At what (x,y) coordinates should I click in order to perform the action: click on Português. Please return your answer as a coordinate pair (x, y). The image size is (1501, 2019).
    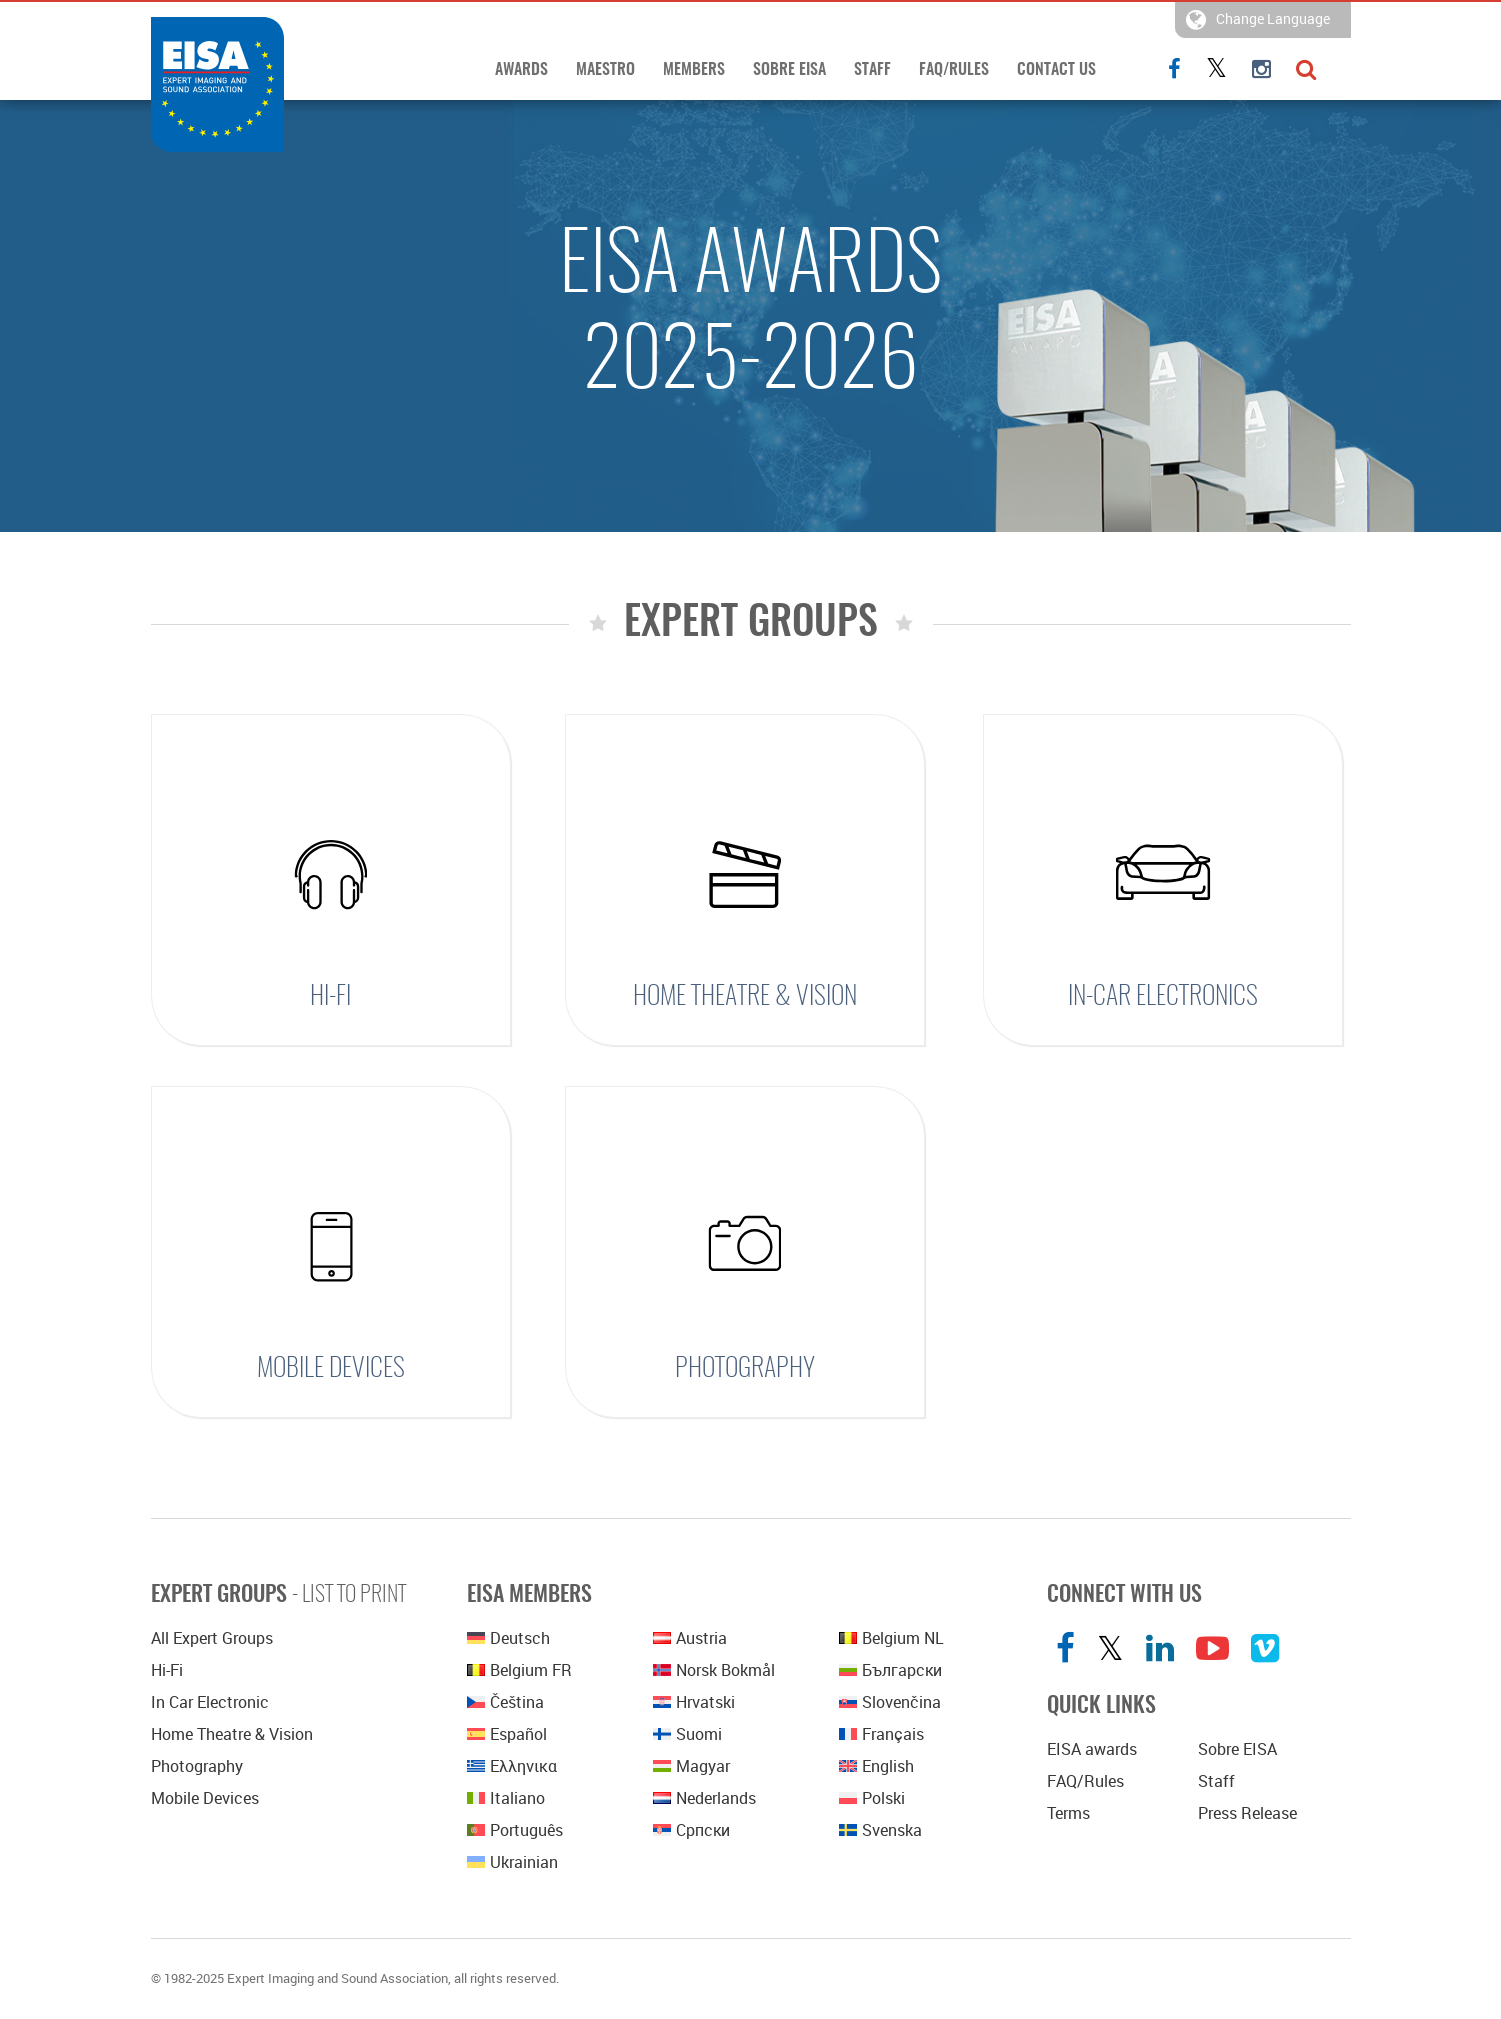
    Looking at the image, I should click on (515, 1830).